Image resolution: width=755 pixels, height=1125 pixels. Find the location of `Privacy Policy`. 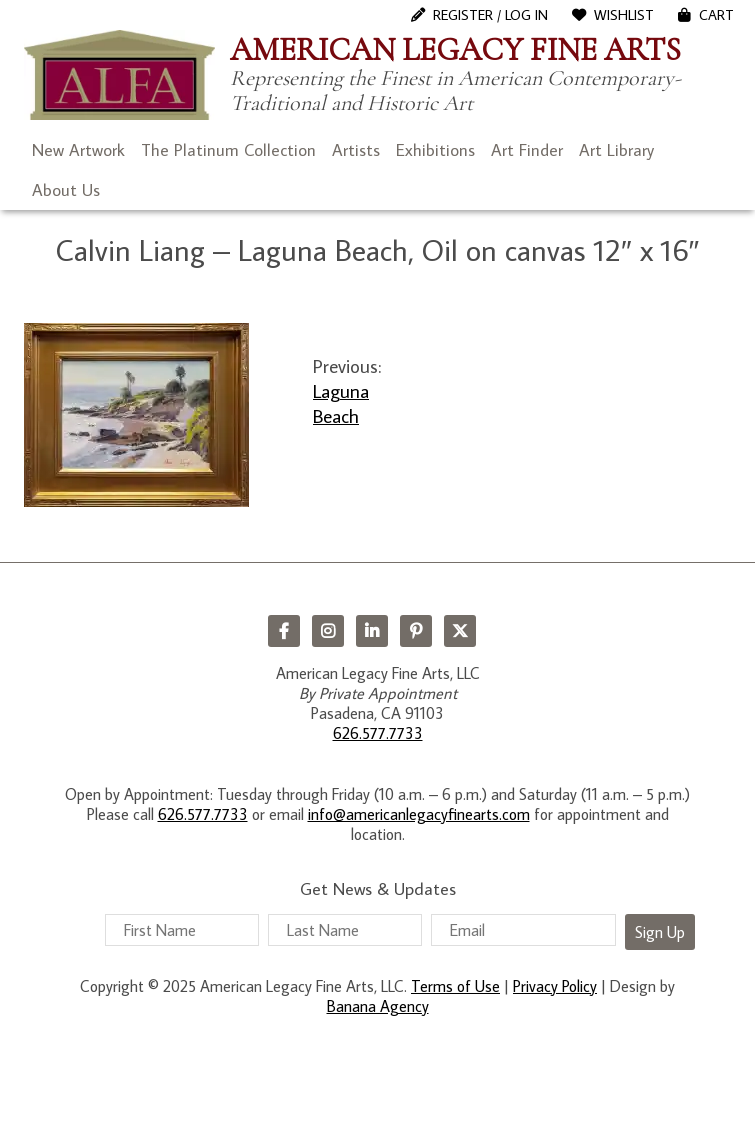

Privacy Policy is located at coordinates (555, 986).